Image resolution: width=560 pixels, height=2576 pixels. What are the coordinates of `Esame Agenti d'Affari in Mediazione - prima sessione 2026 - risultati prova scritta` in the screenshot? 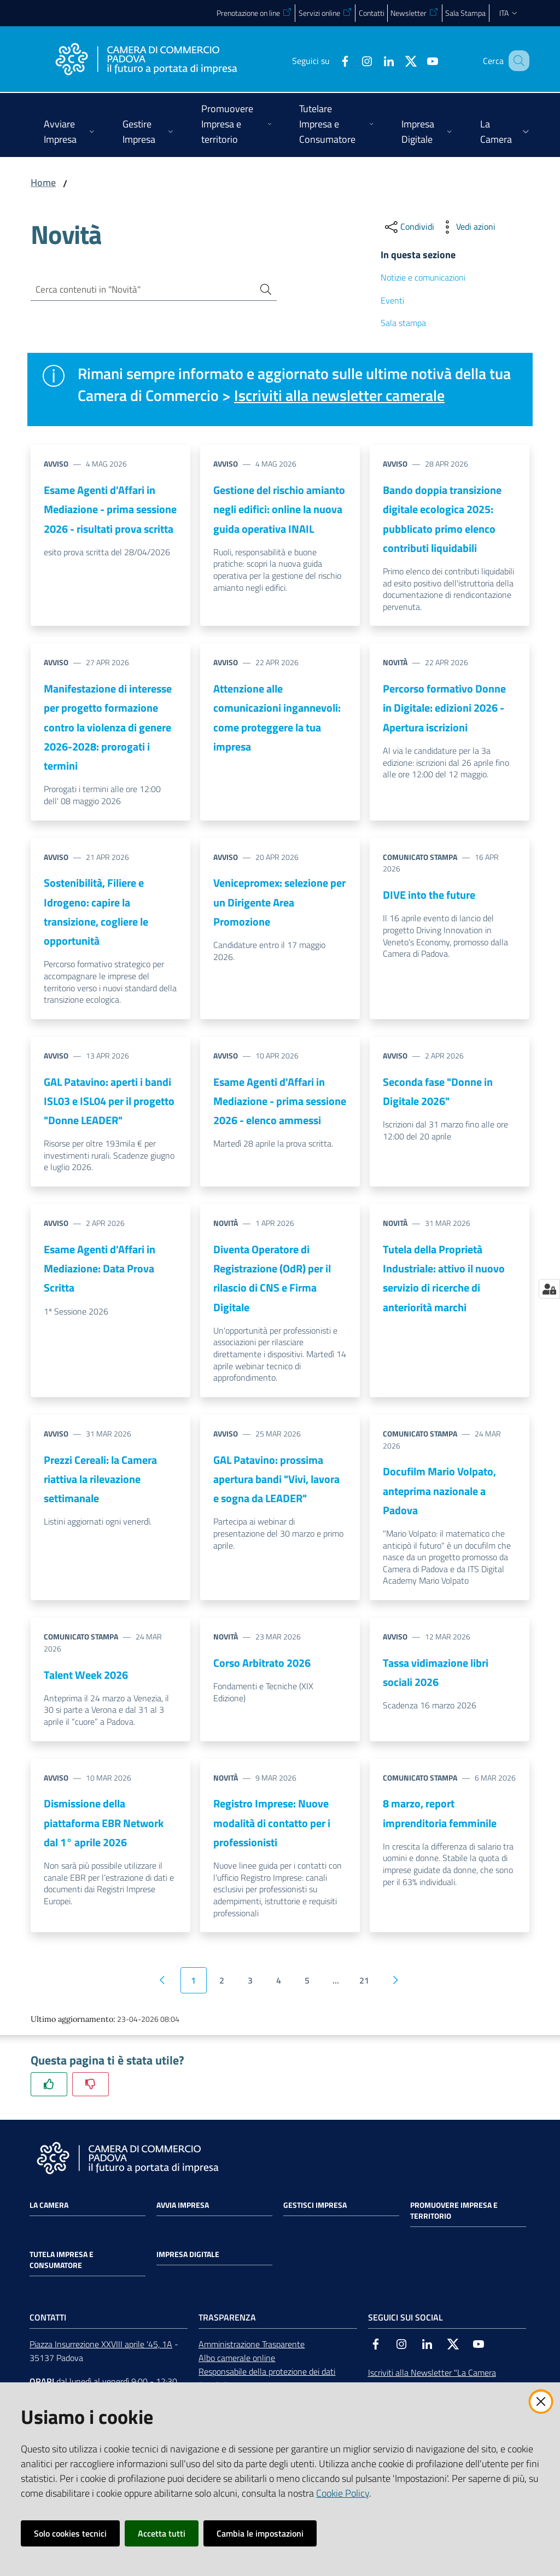 It's located at (110, 509).